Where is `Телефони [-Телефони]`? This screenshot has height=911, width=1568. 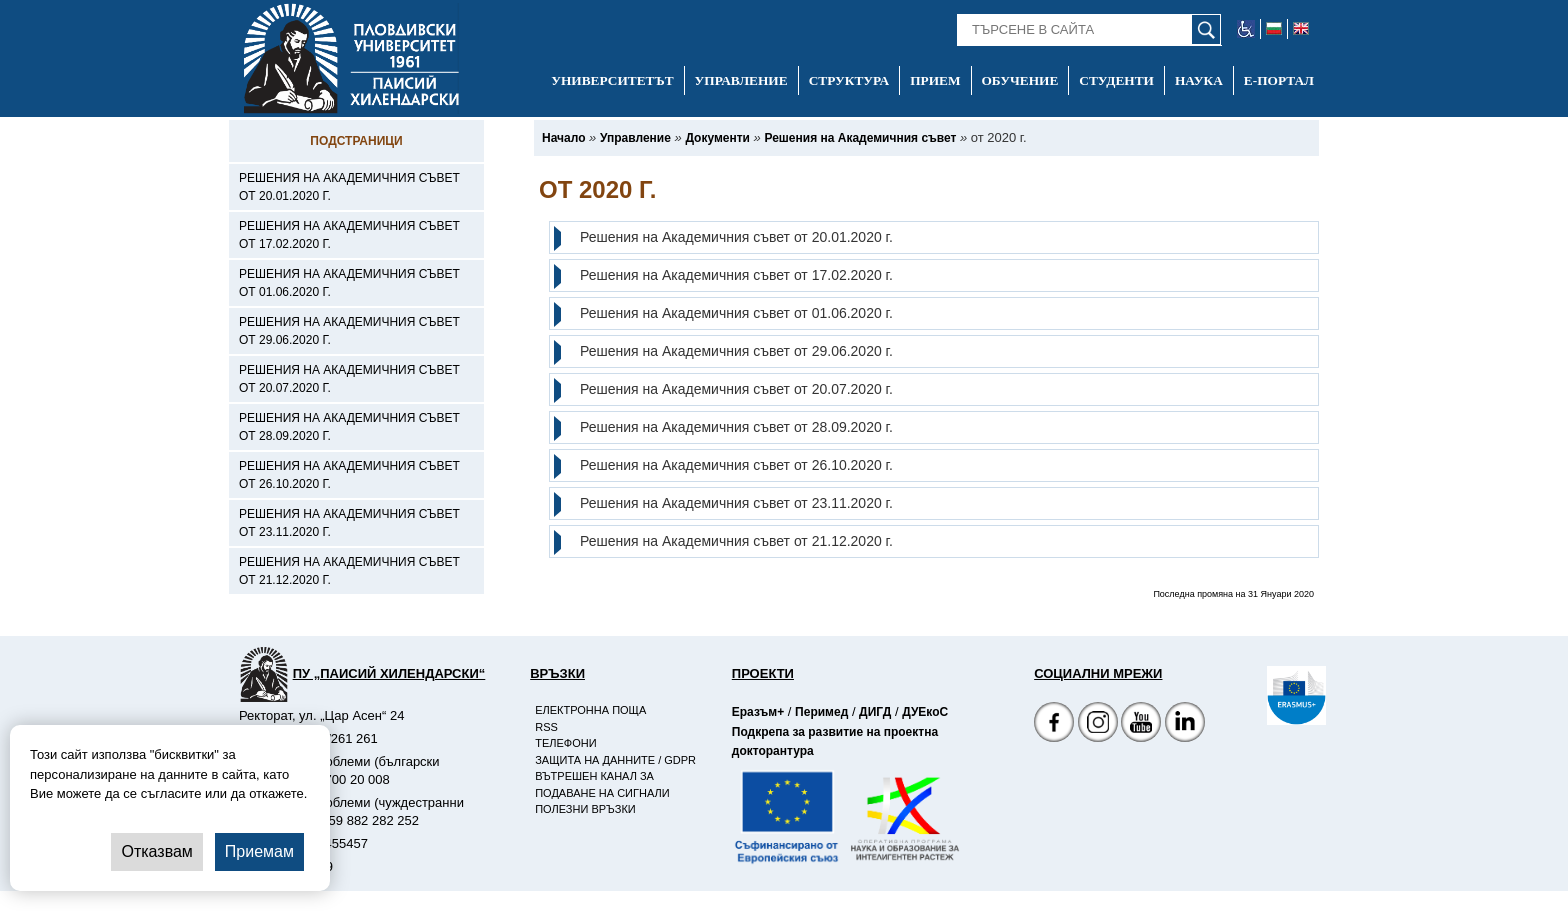 Телефони [-Телефони] is located at coordinates (565, 743).